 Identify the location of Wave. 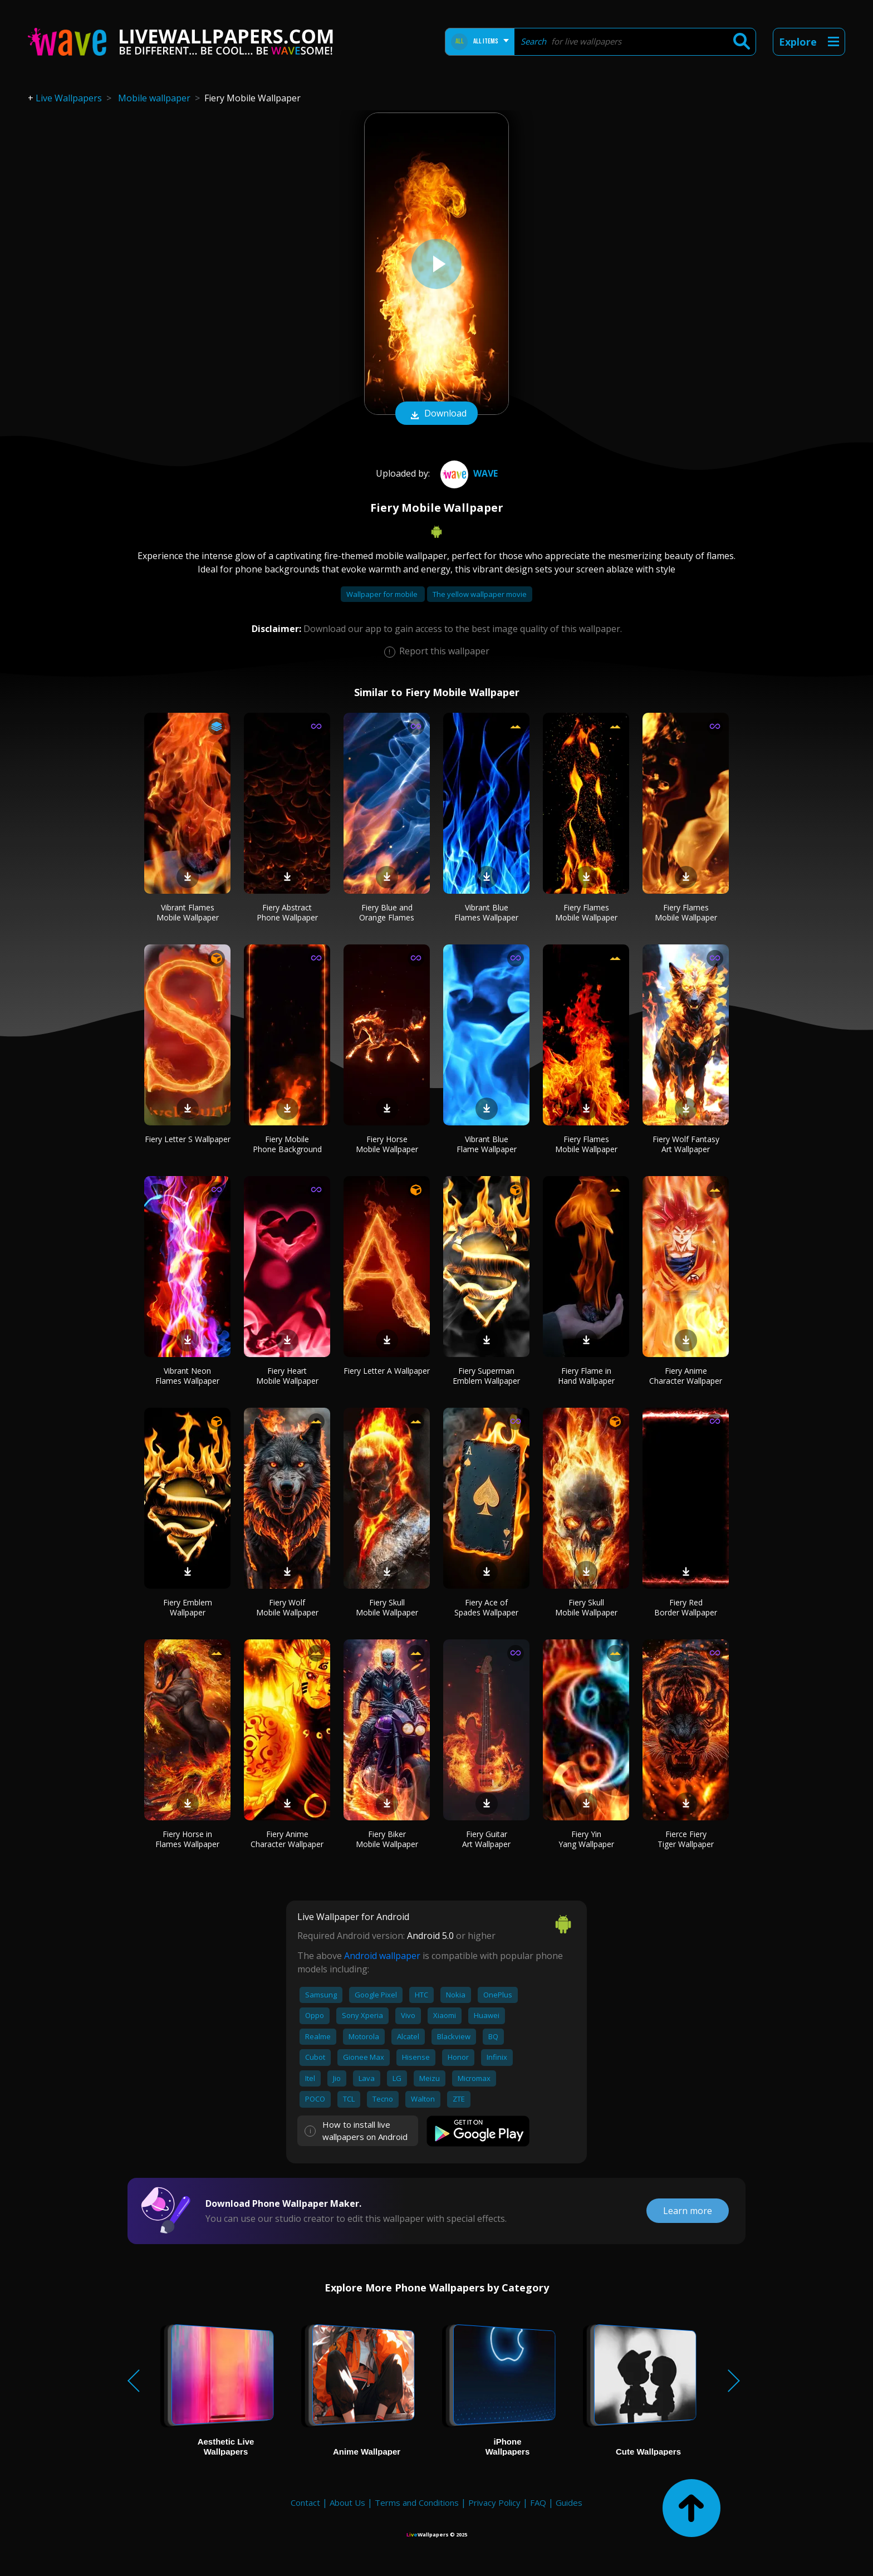
(468, 473).